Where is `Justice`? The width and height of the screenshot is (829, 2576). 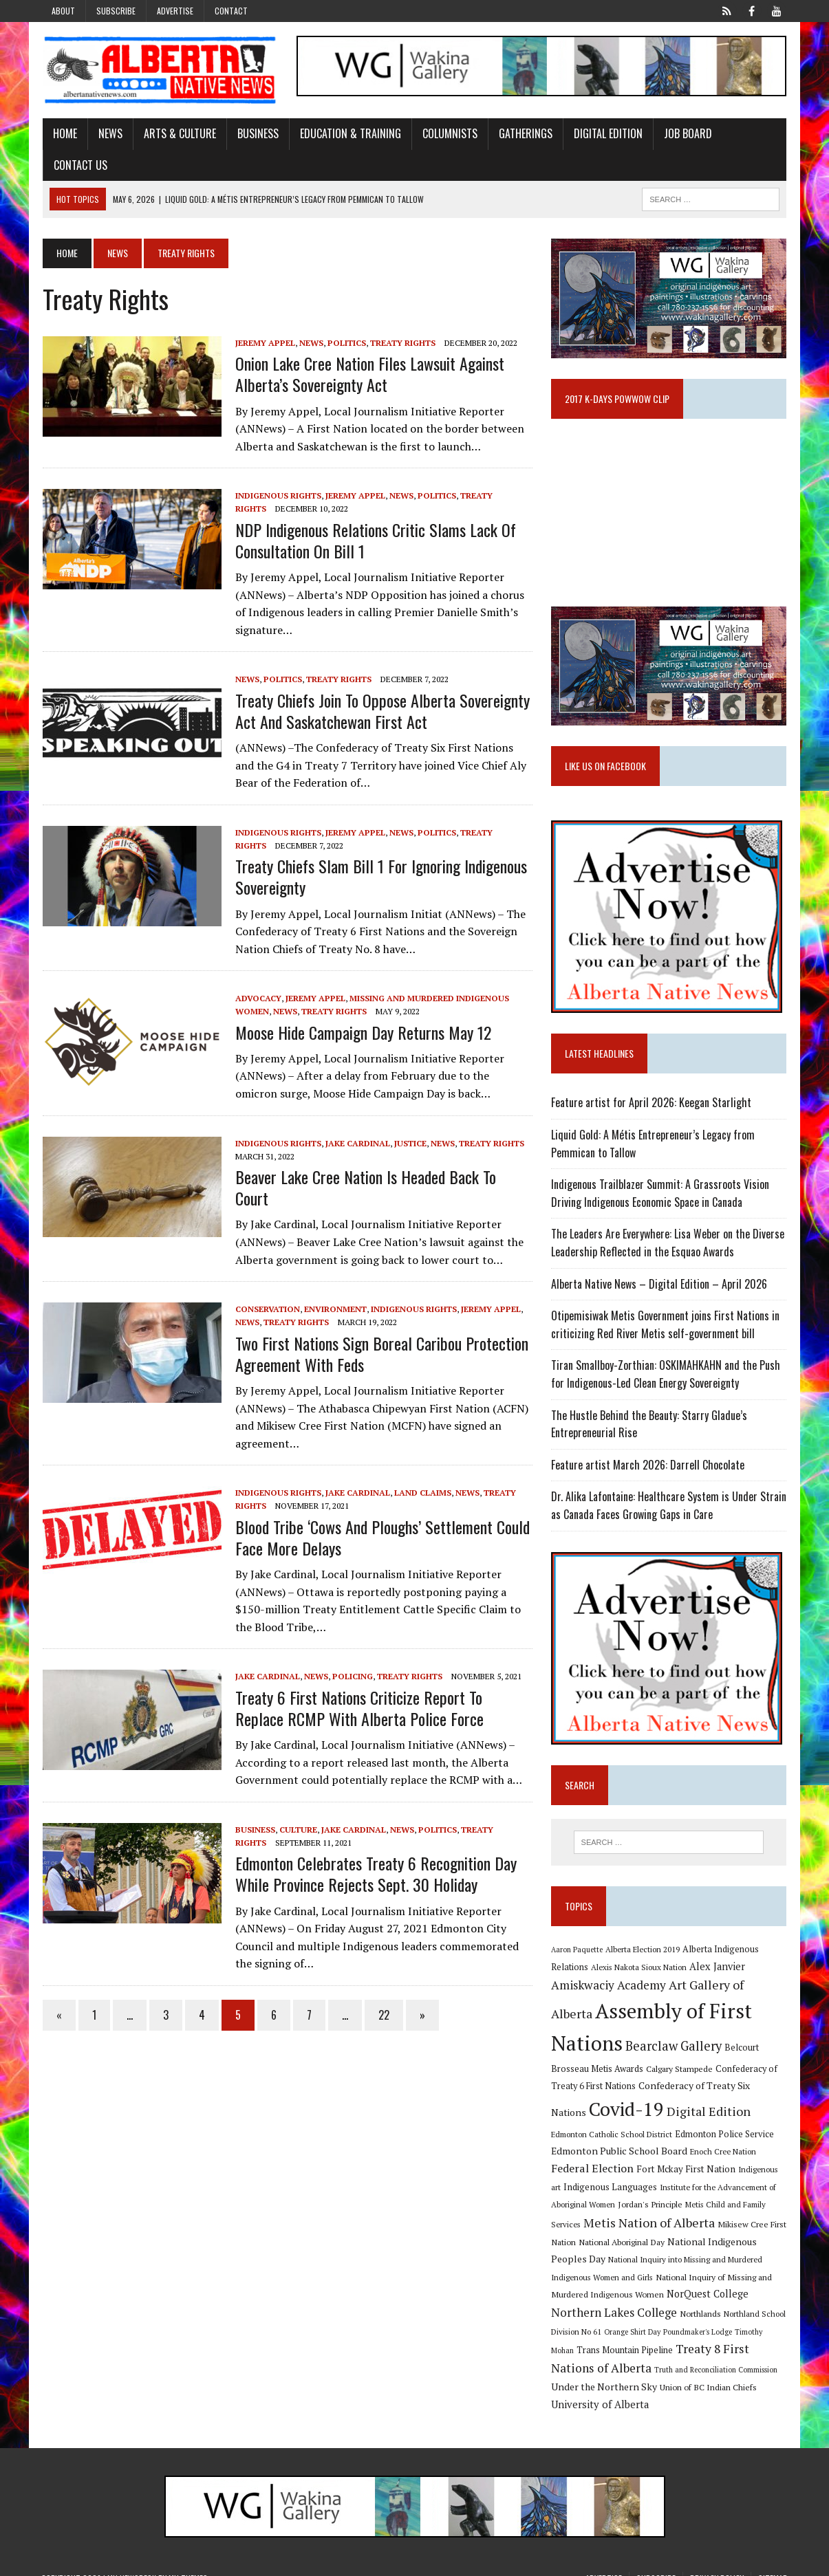
Justice is located at coordinates (409, 1143).